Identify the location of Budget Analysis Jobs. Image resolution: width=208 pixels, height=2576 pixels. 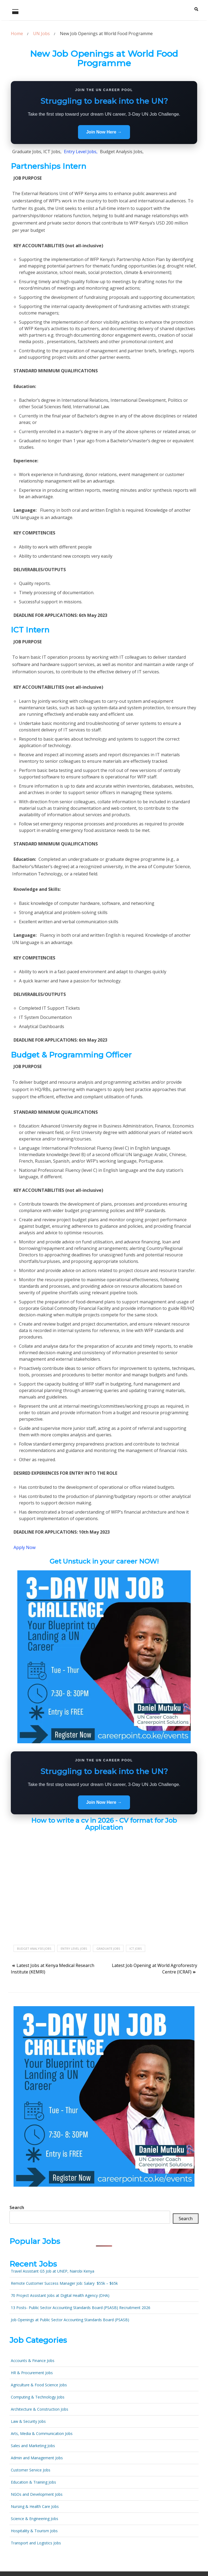
(34, 1948).